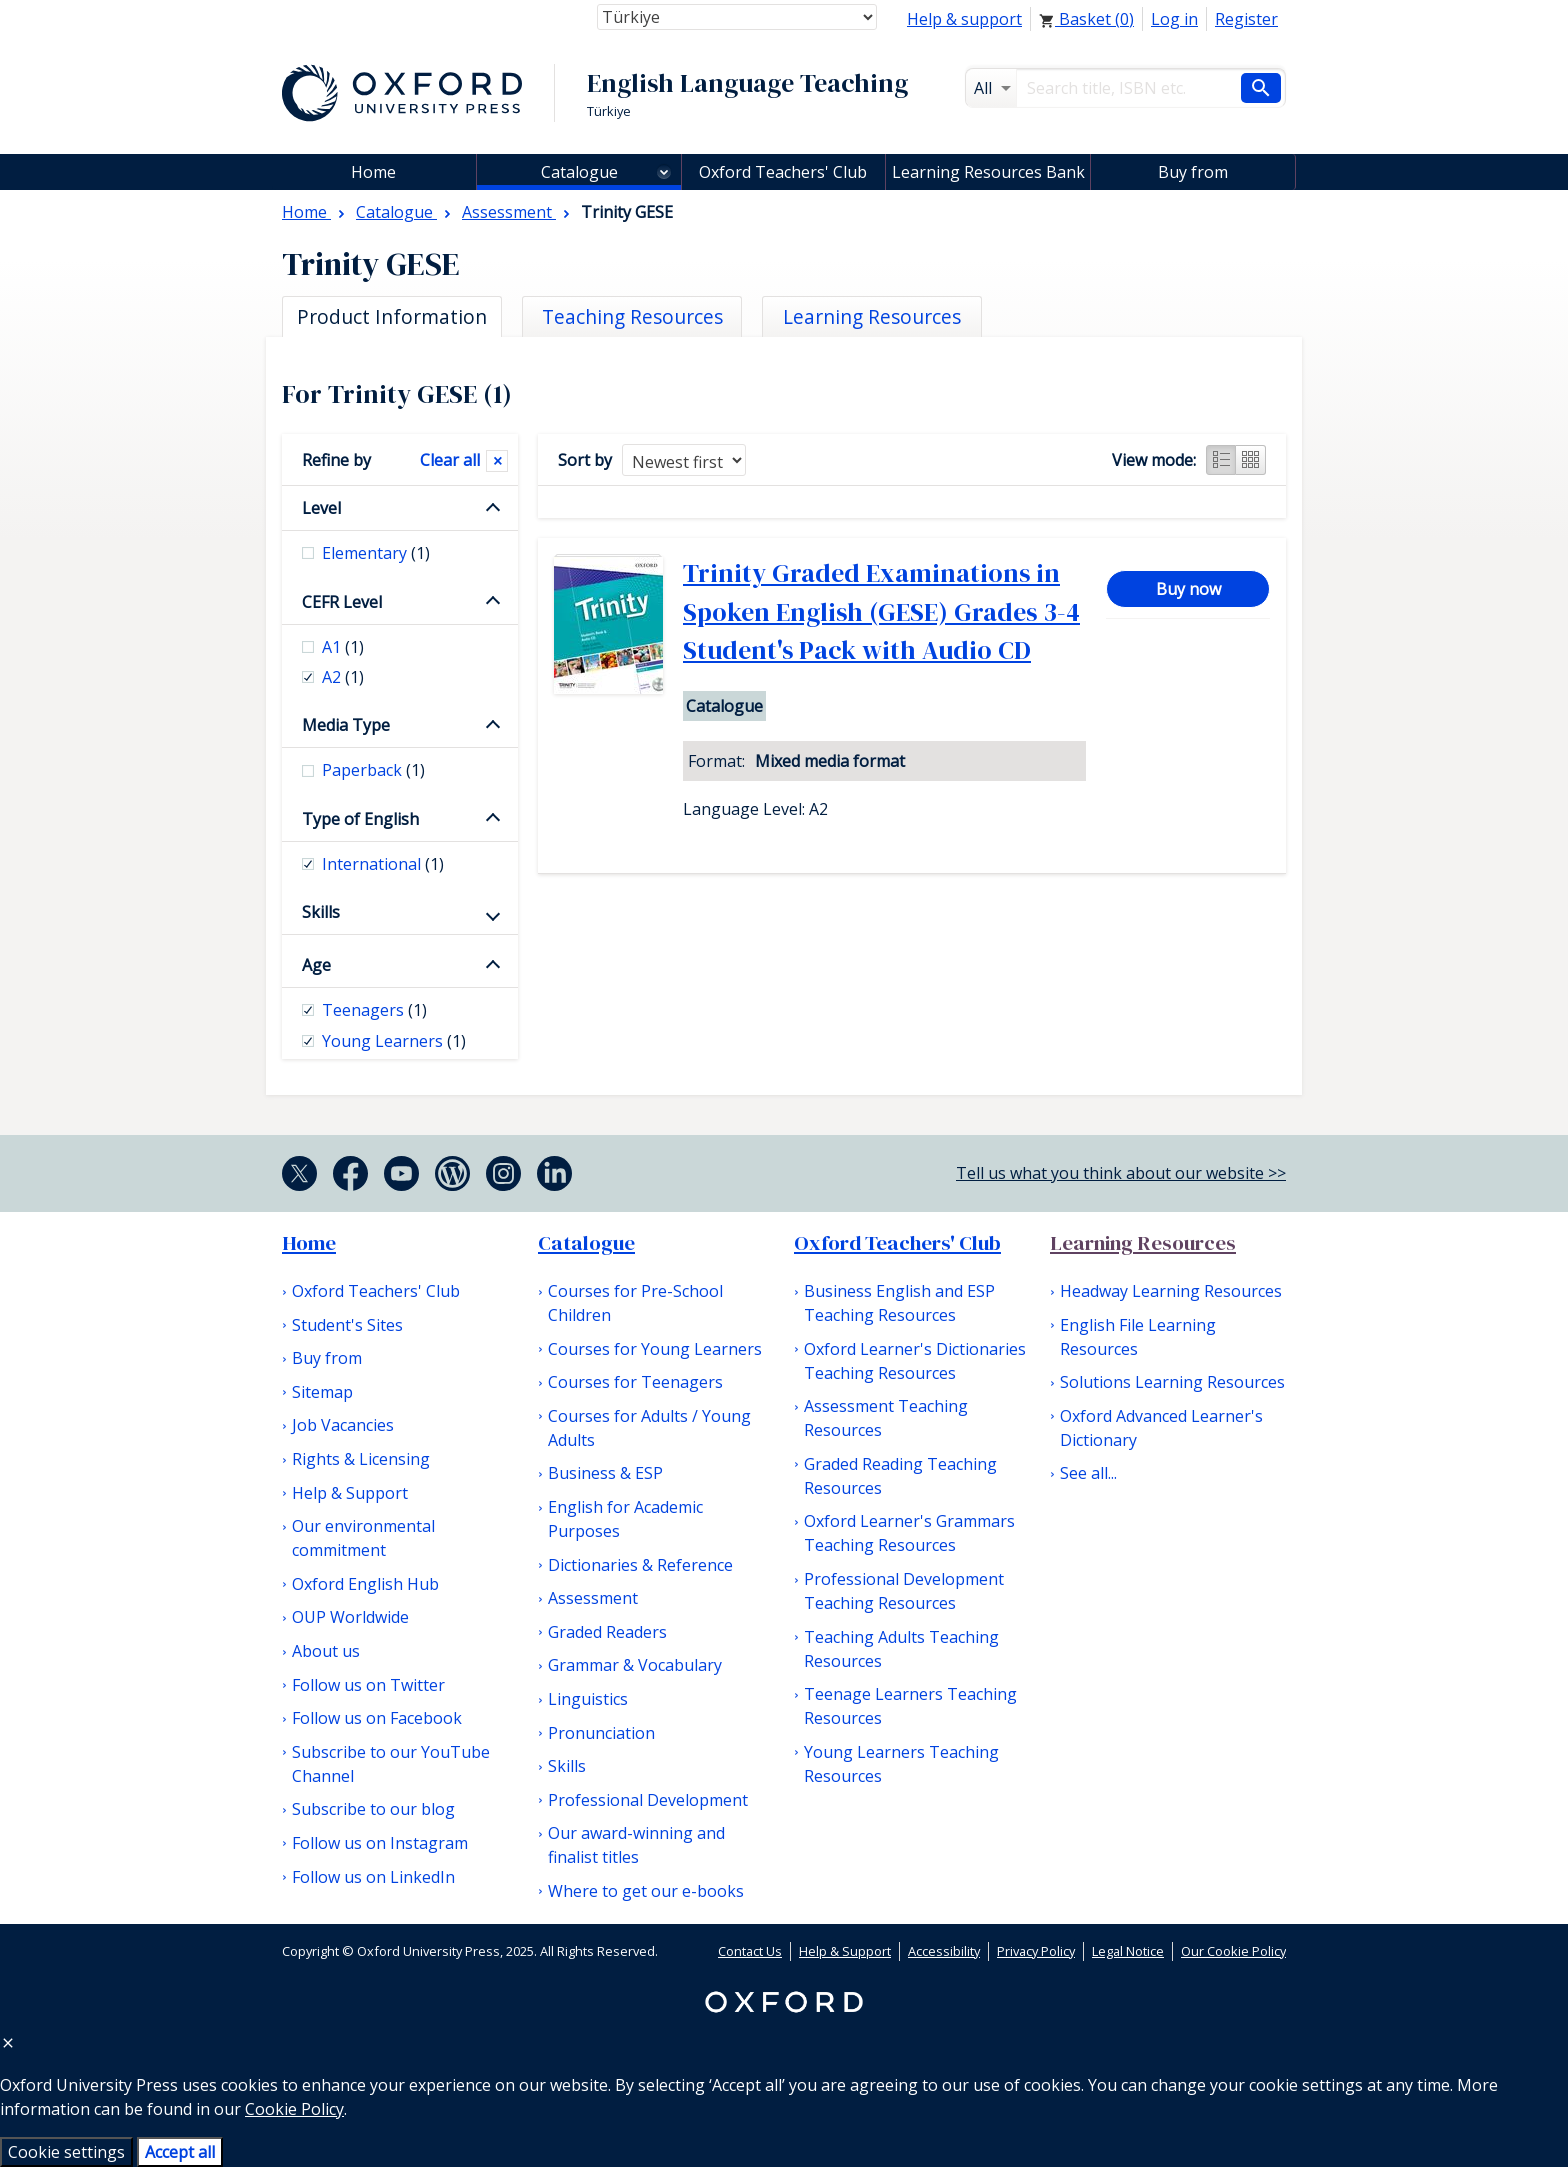 The height and width of the screenshot is (2167, 1568). What do you see at coordinates (342, 602) in the screenshot?
I see `CEFR Level` at bounding box center [342, 602].